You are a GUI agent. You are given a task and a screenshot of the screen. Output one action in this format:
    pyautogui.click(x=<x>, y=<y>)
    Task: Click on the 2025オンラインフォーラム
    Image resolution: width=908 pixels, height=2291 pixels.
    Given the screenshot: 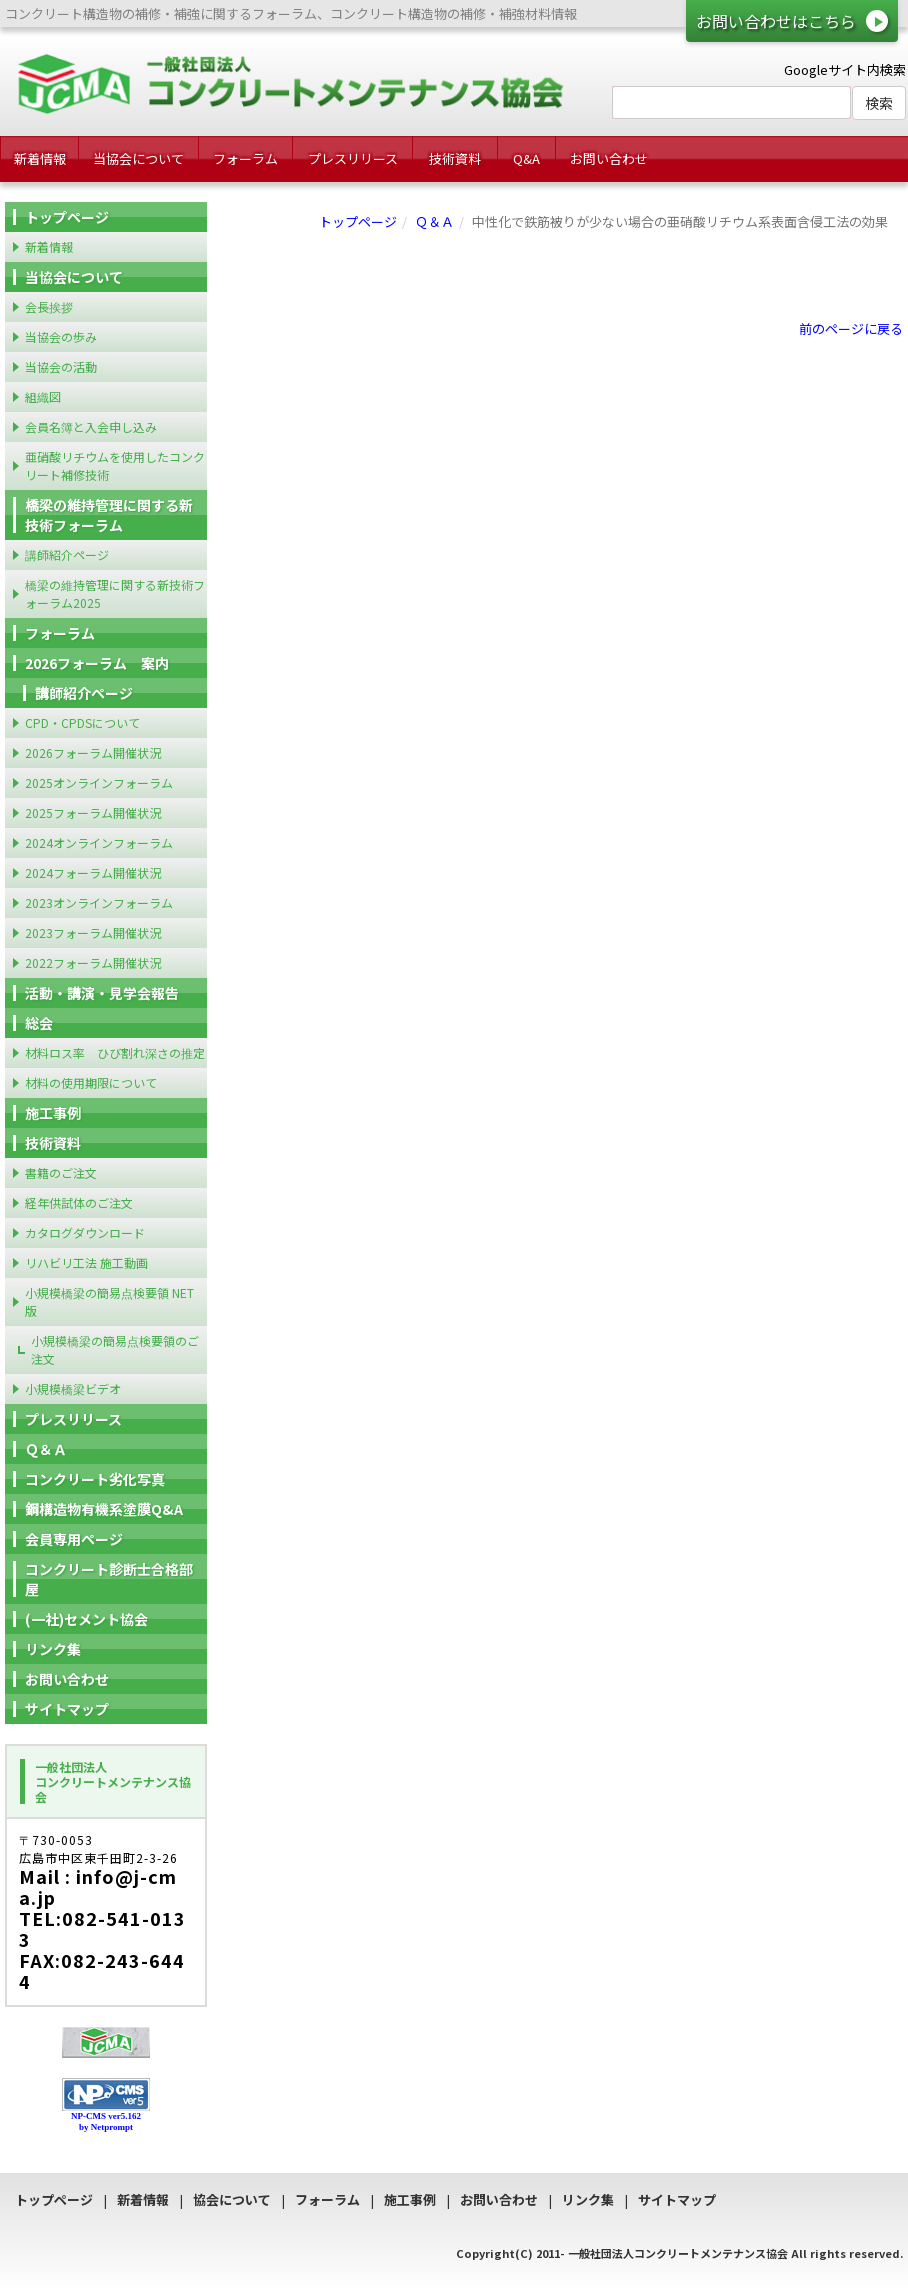 What is the action you would take?
    pyautogui.click(x=99, y=782)
    